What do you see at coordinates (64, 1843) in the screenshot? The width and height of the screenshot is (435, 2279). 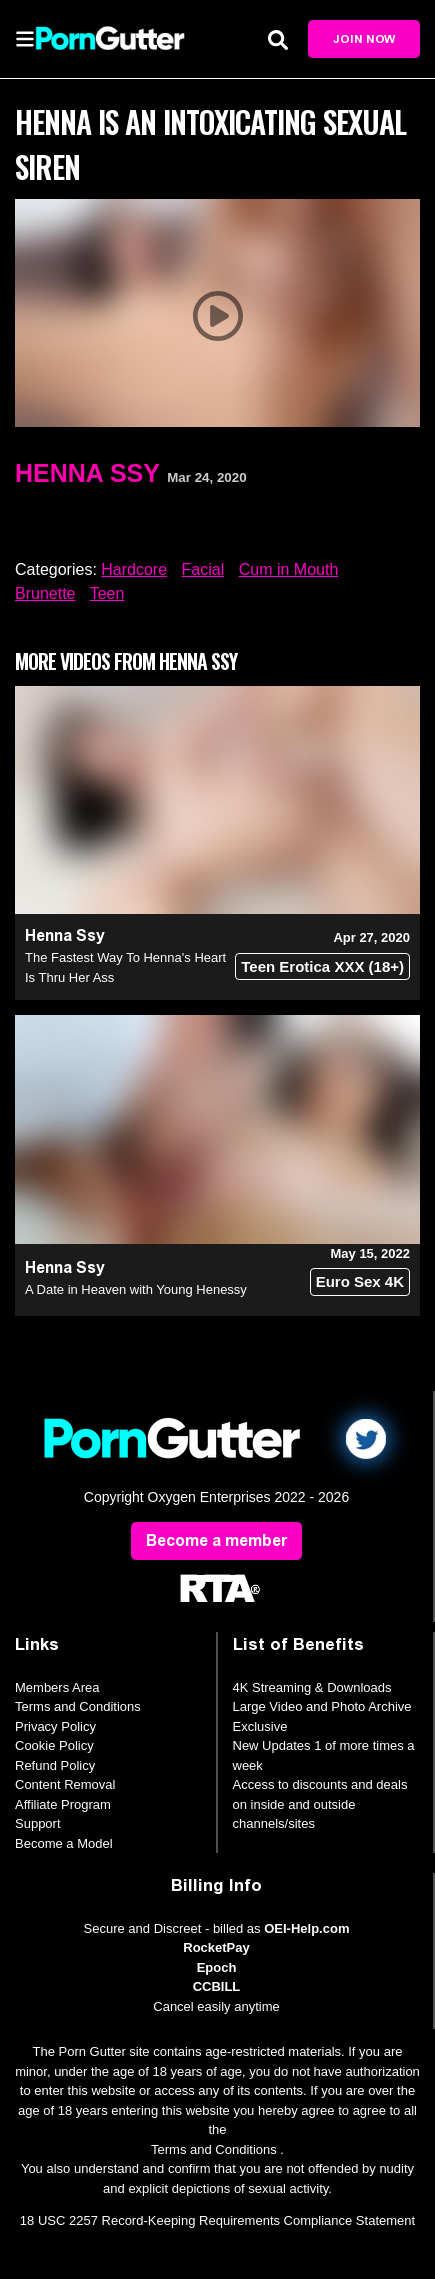 I see `Become a Model` at bounding box center [64, 1843].